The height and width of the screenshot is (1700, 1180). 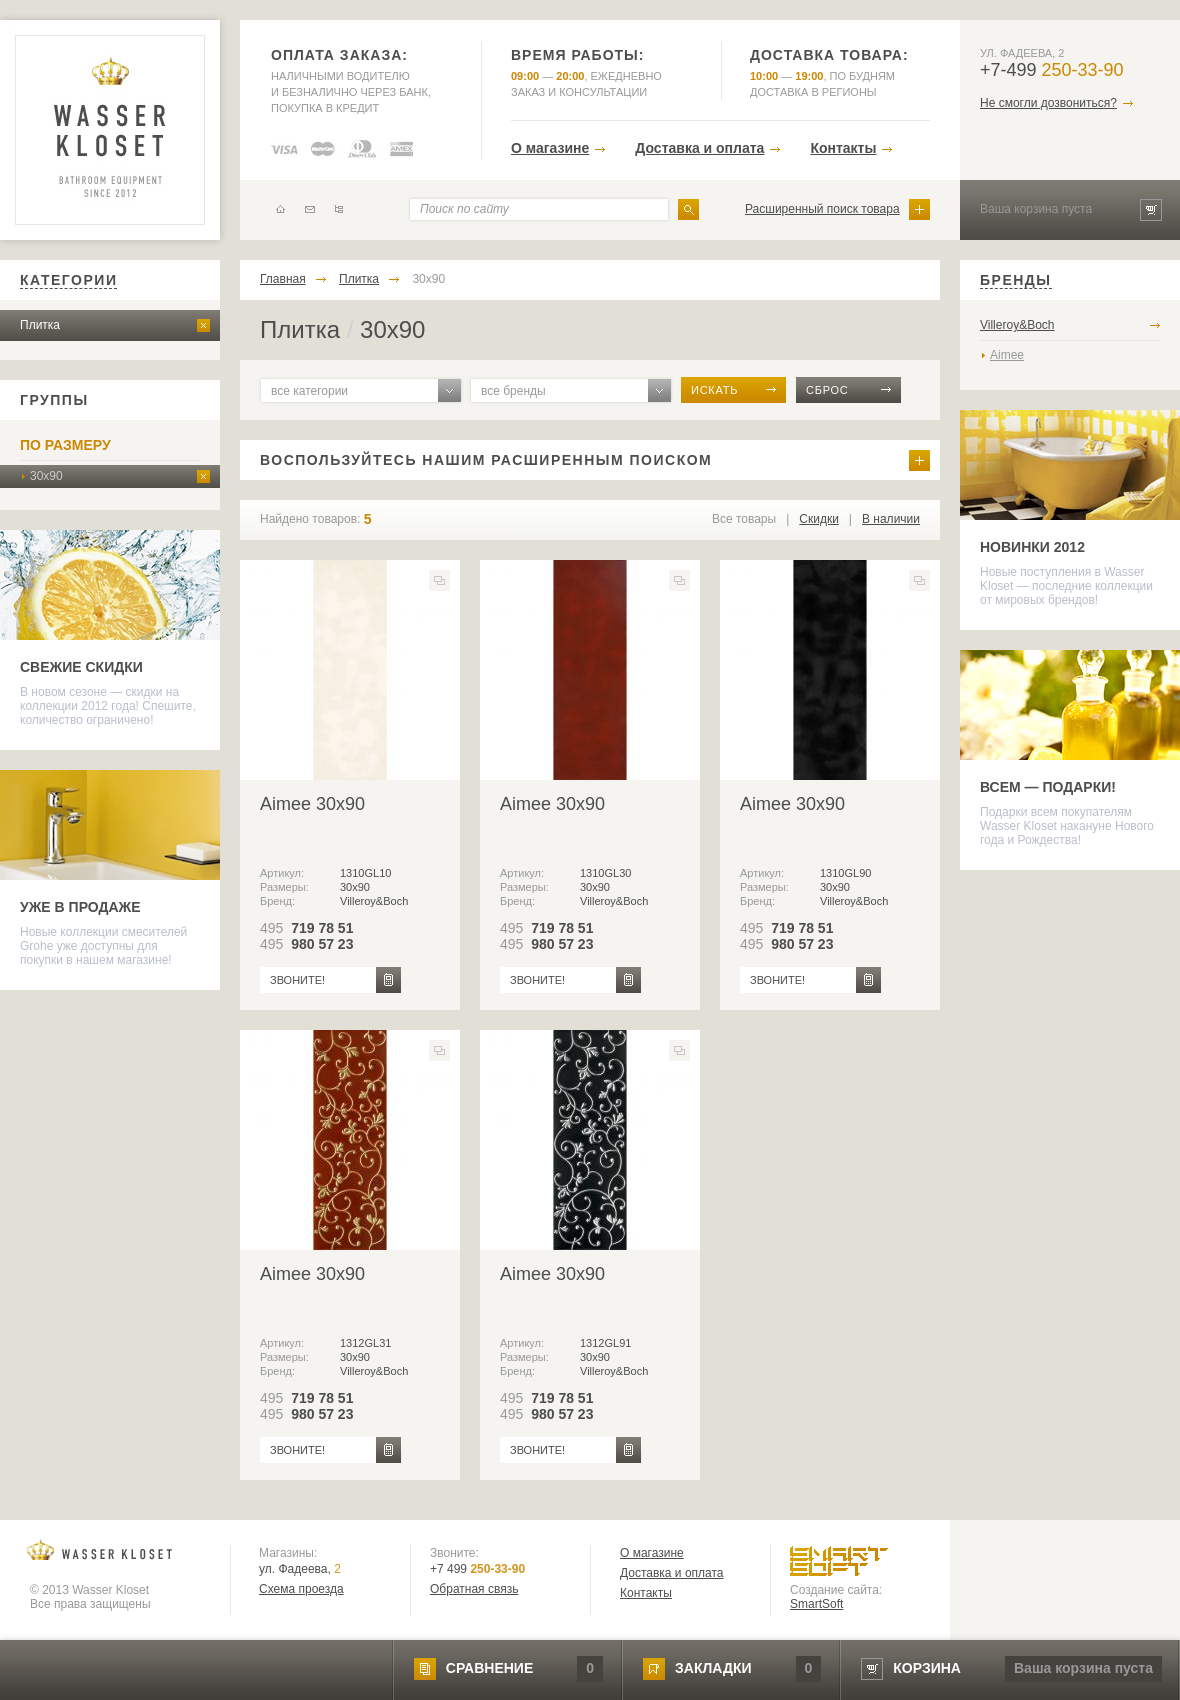 I want to click on все бренды, so click(x=513, y=391).